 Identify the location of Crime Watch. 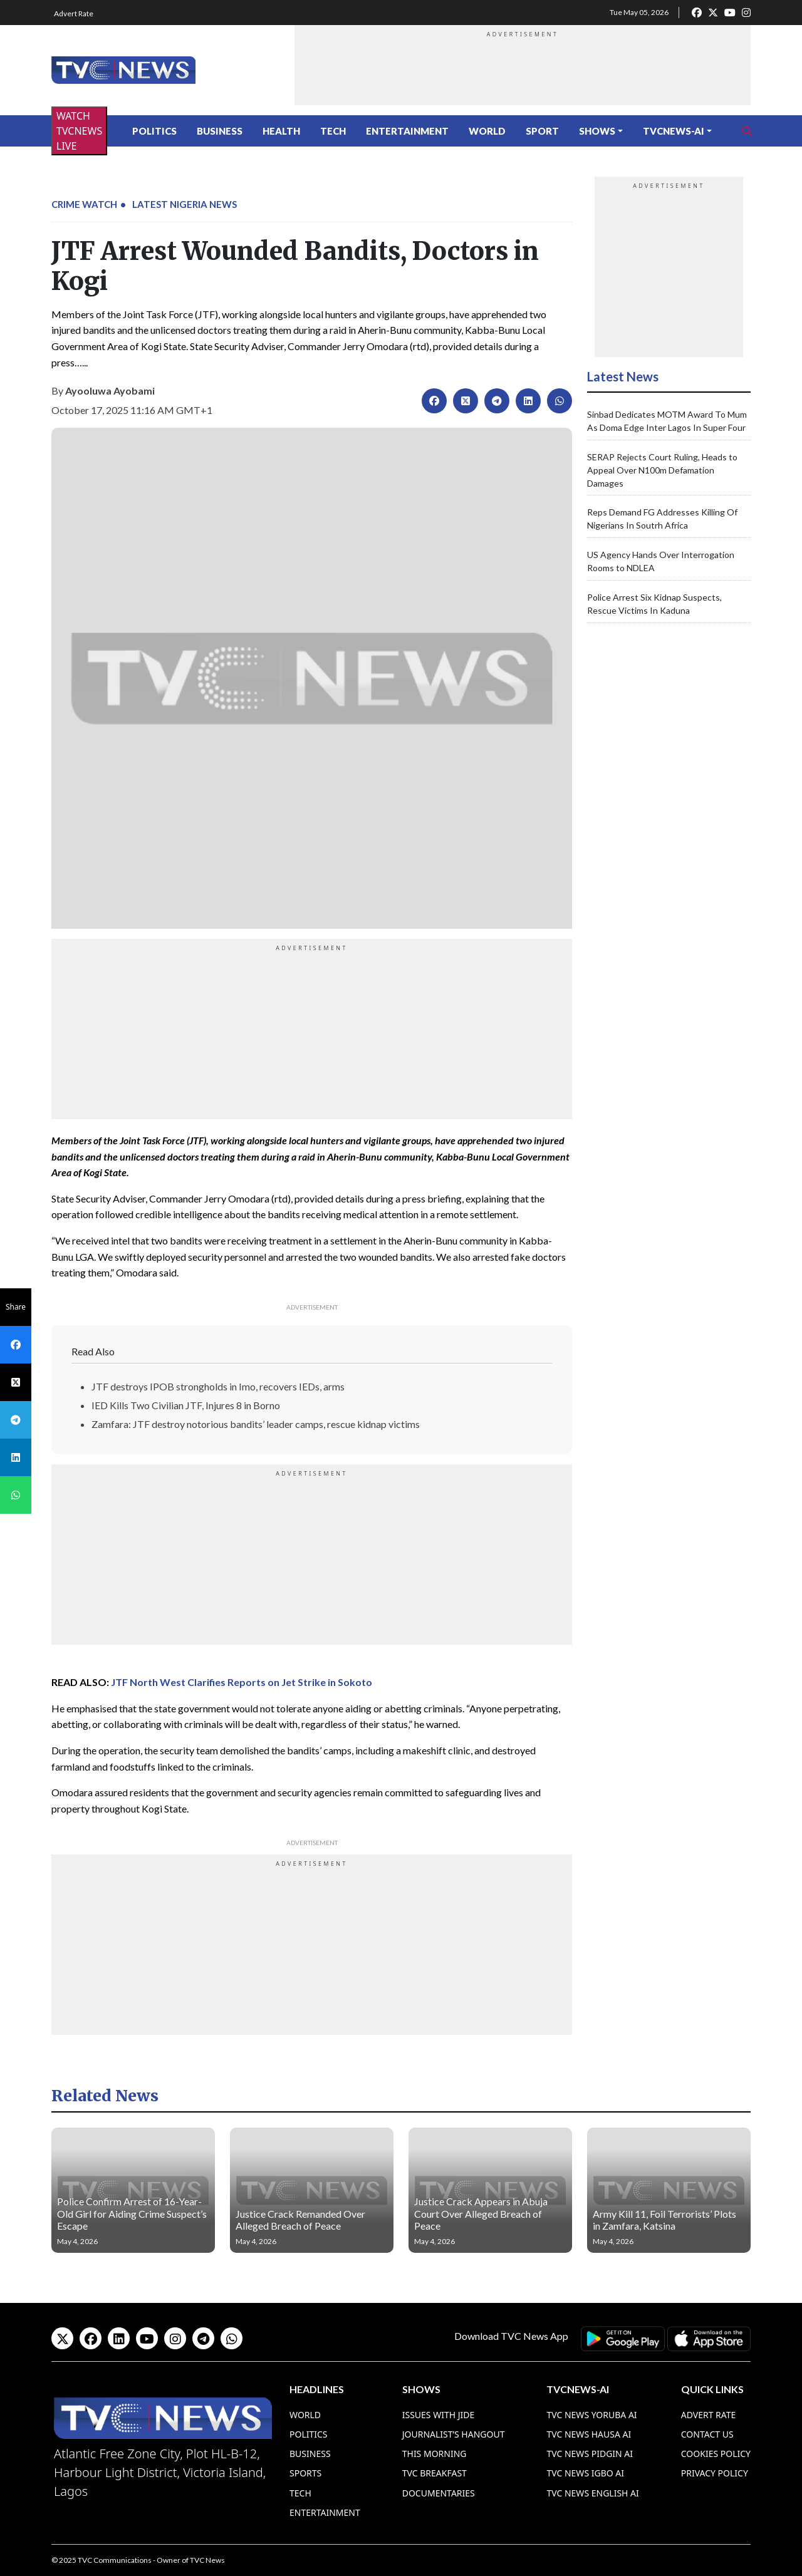
(84, 204).